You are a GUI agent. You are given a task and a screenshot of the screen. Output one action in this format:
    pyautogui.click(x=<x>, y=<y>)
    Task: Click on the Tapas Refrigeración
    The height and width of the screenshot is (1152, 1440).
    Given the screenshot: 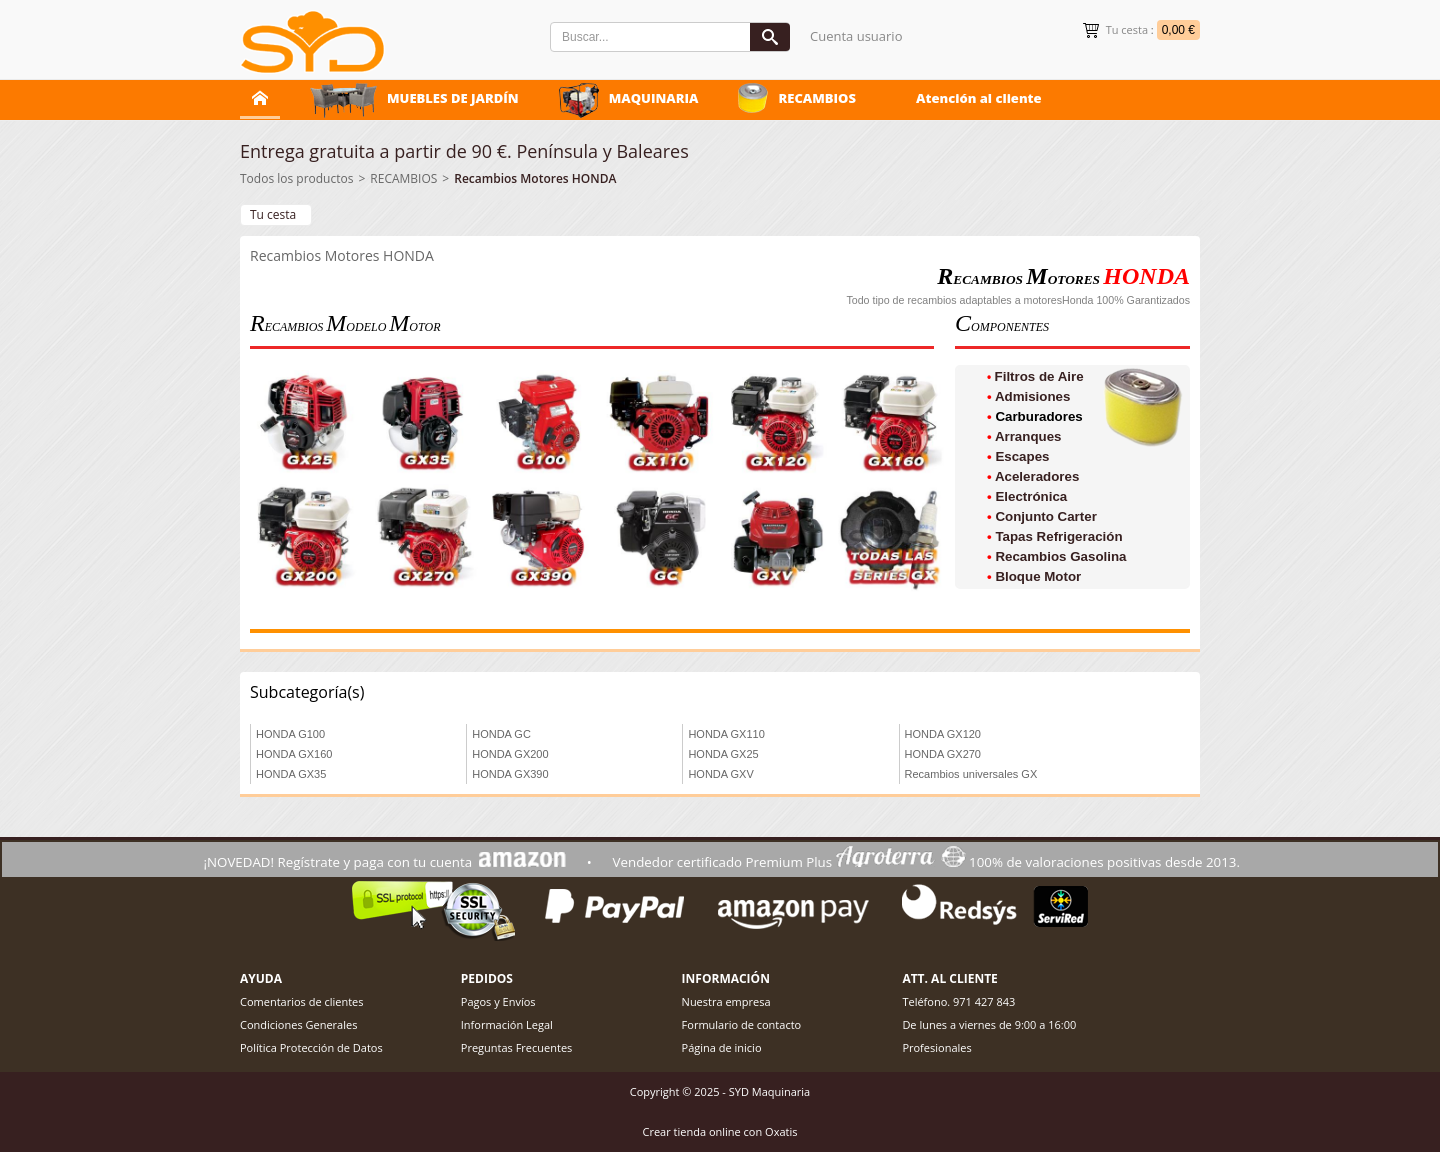 What is the action you would take?
    pyautogui.click(x=1058, y=536)
    